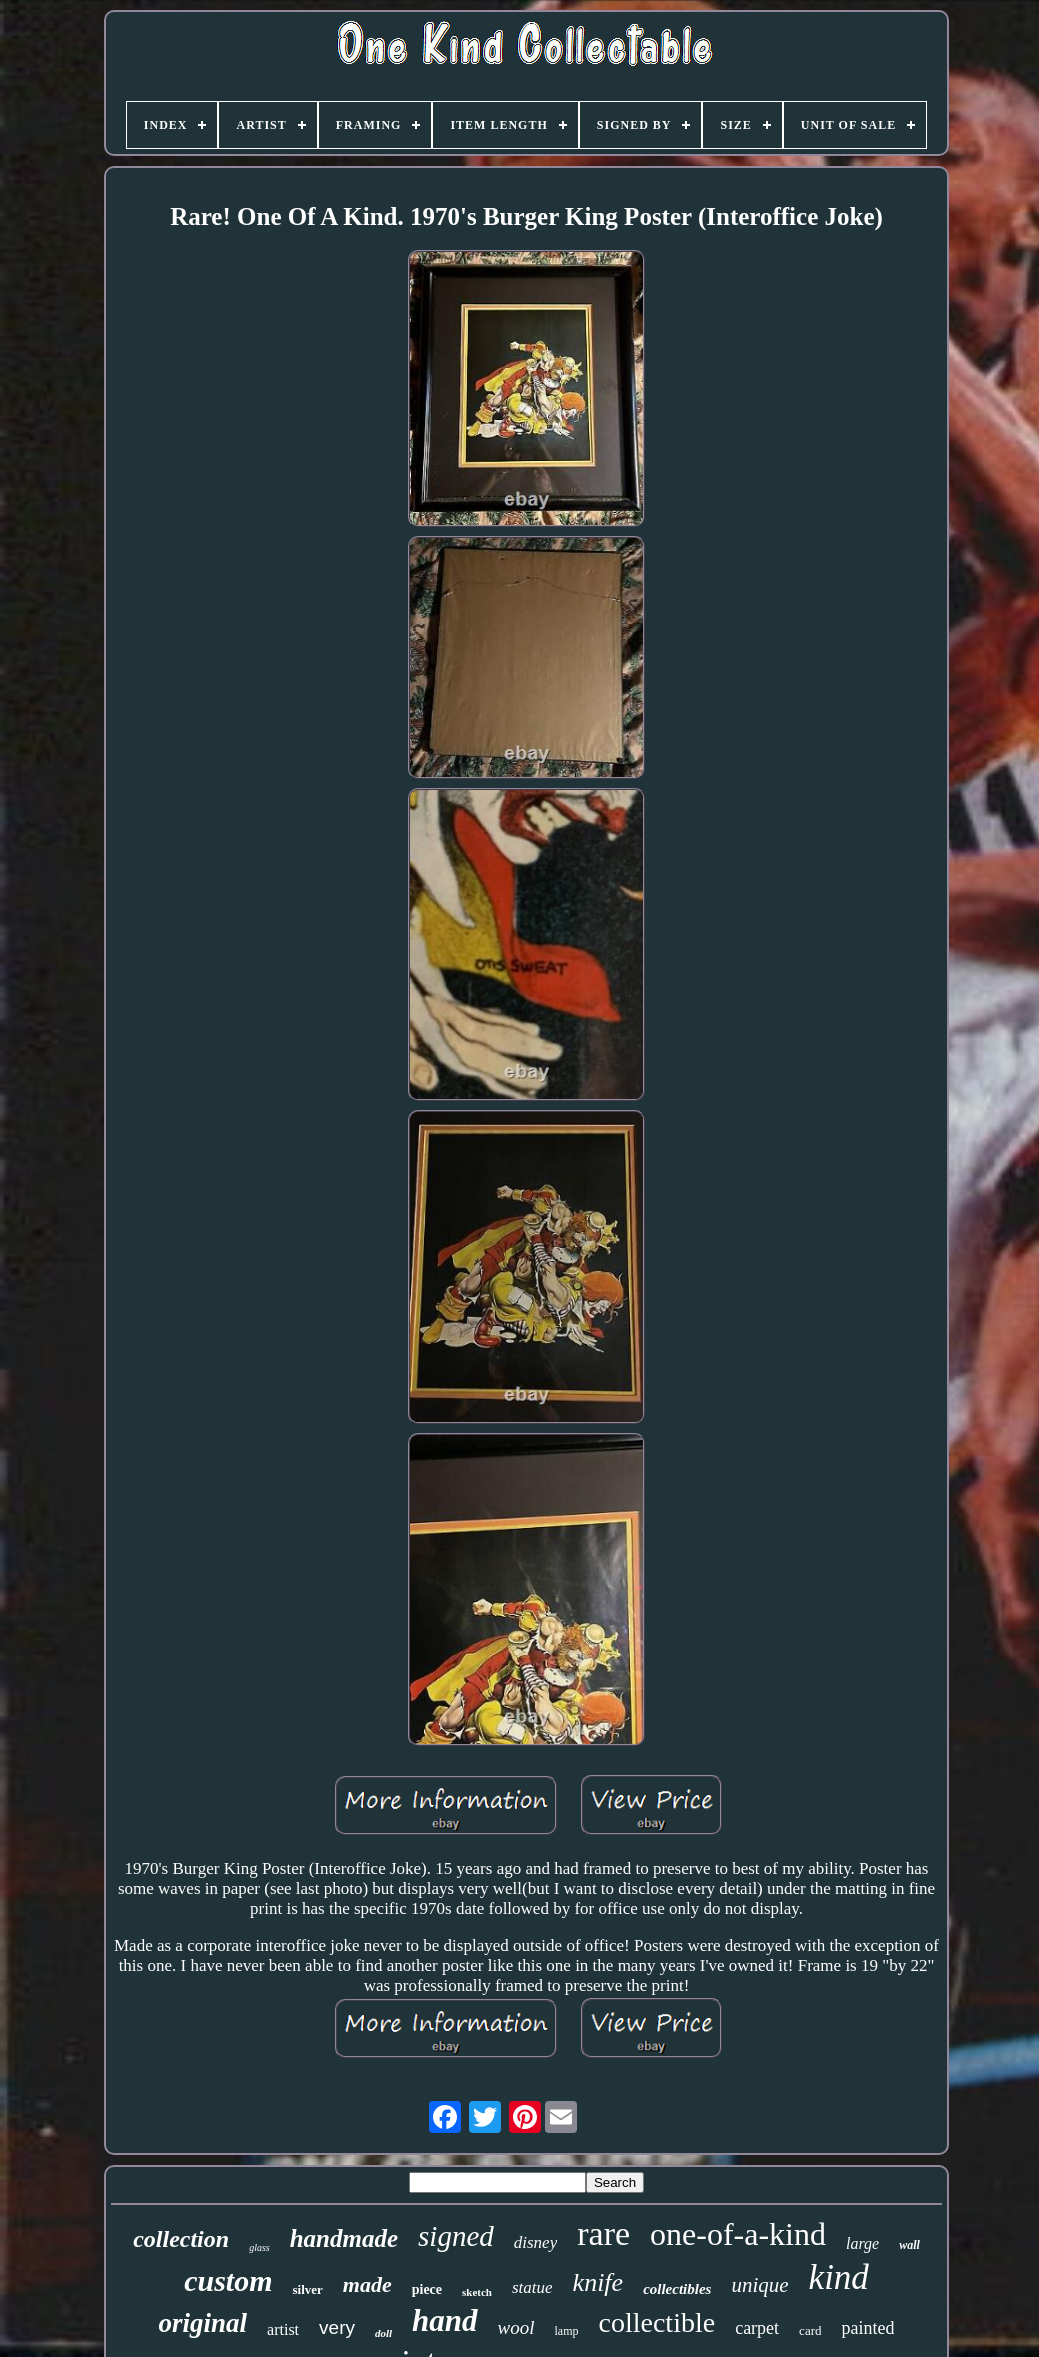 Image resolution: width=1039 pixels, height=2357 pixels. Describe the element at coordinates (367, 2284) in the screenshot. I see `made` at that location.